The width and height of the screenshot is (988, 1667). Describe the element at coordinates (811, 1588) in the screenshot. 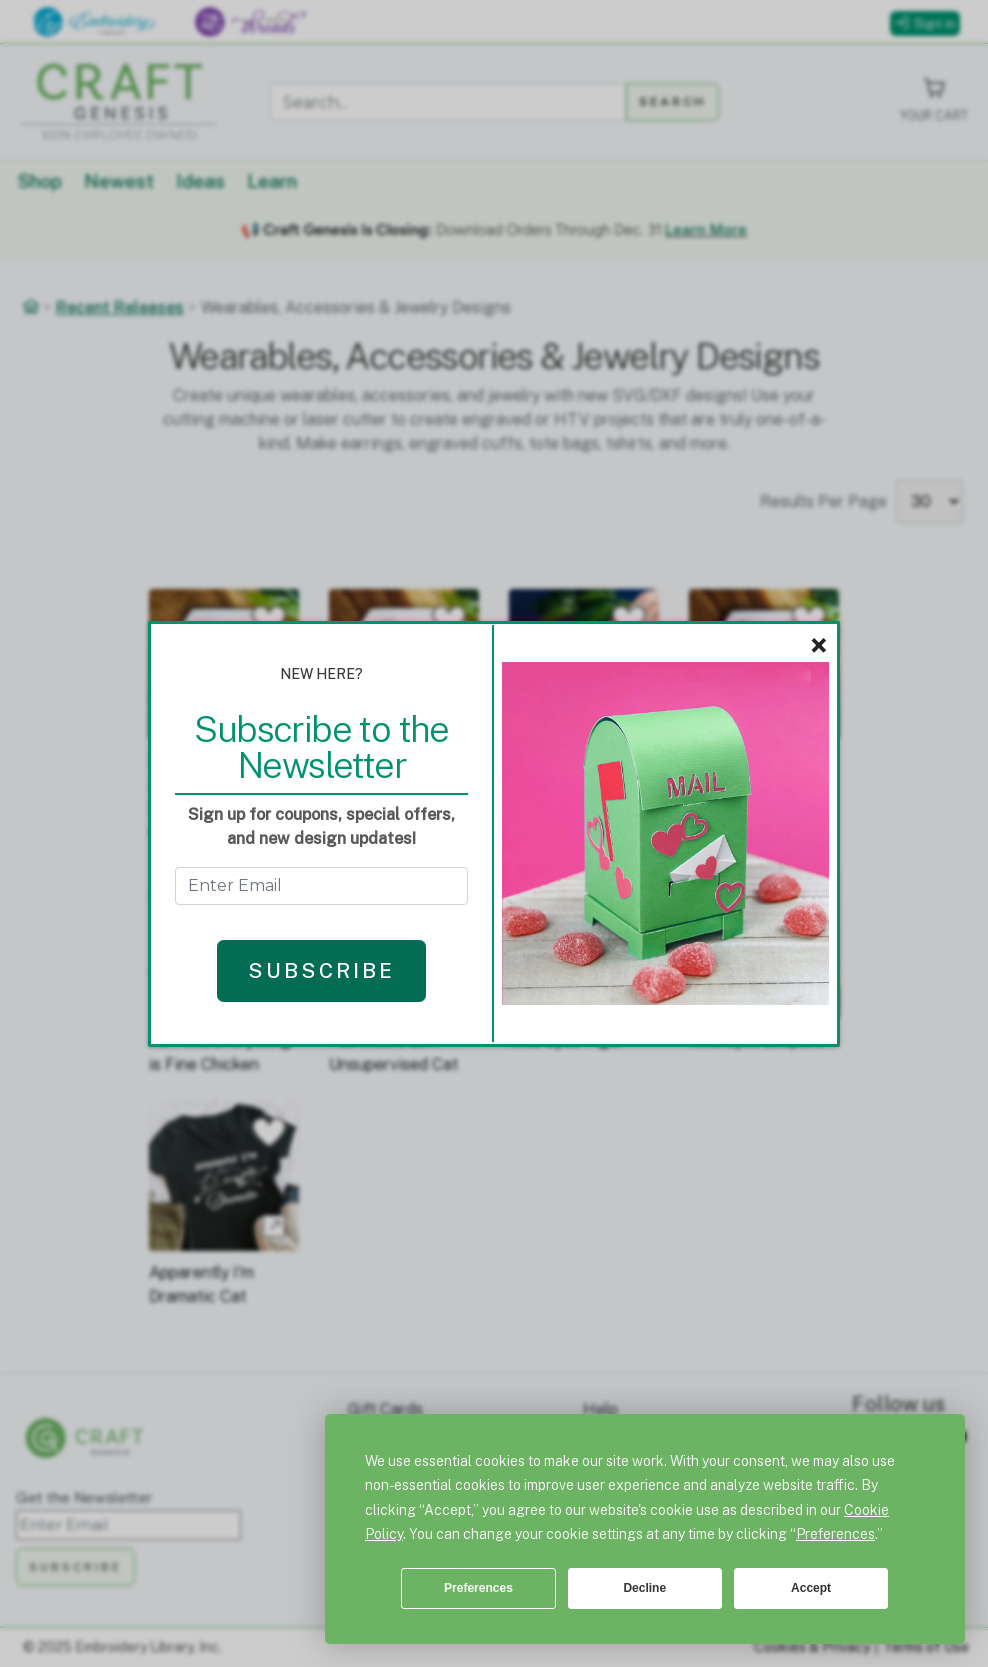

I see `Accept` at that location.